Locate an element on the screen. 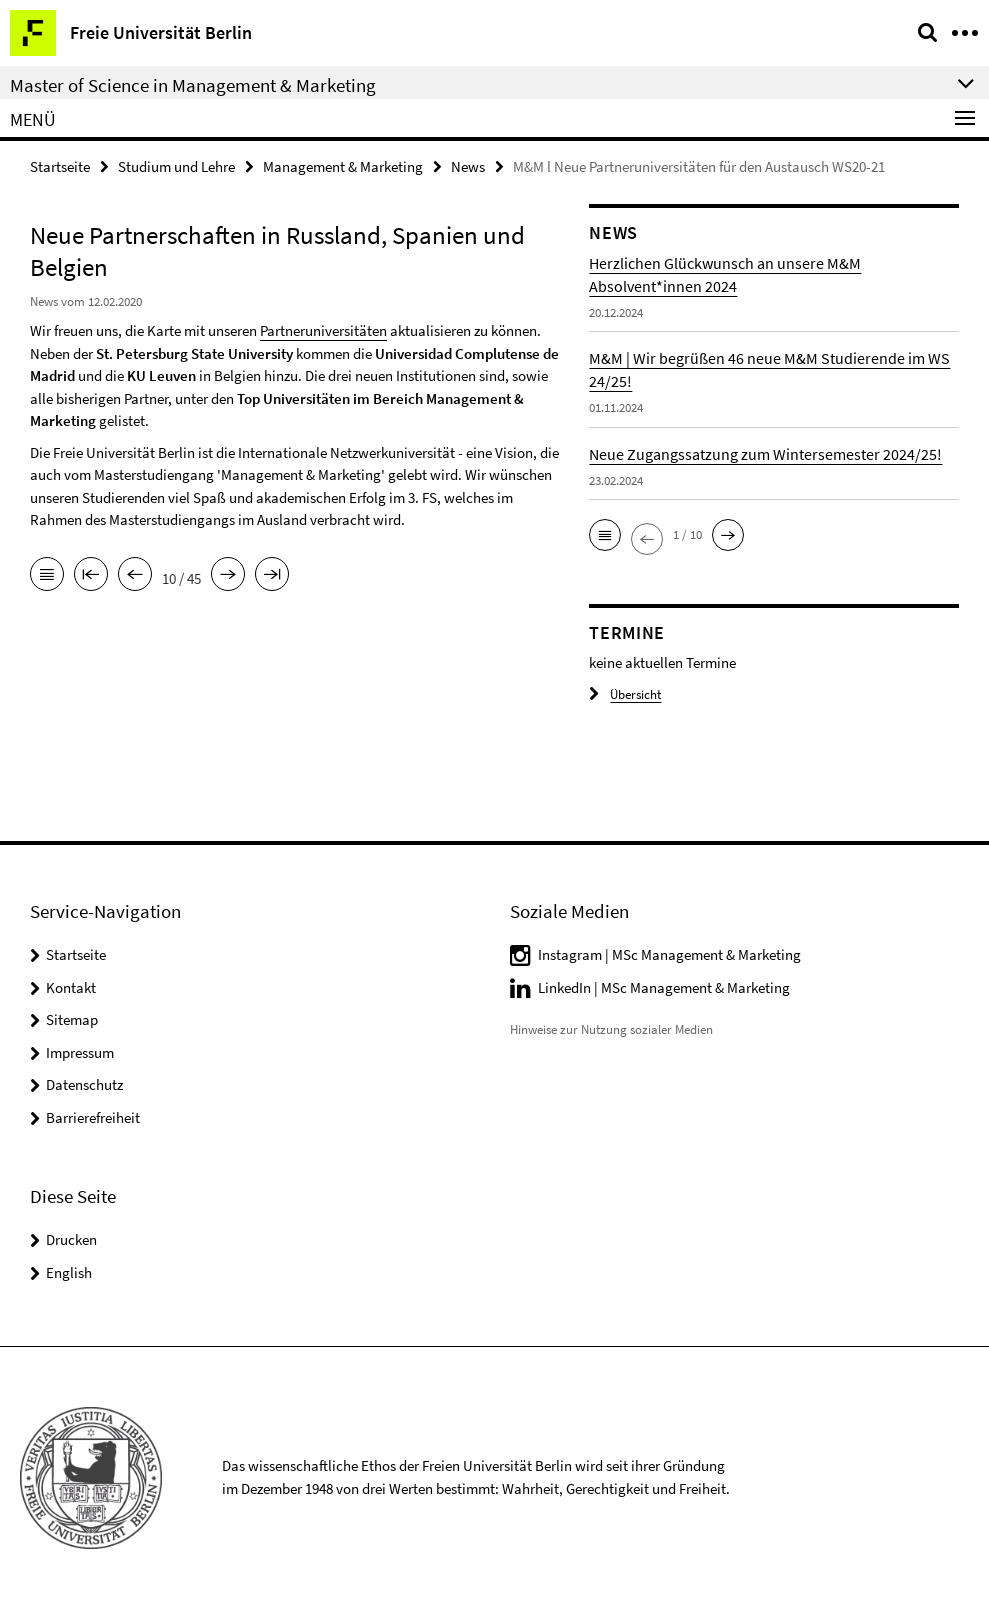  Datenschutz is located at coordinates (84, 1084).